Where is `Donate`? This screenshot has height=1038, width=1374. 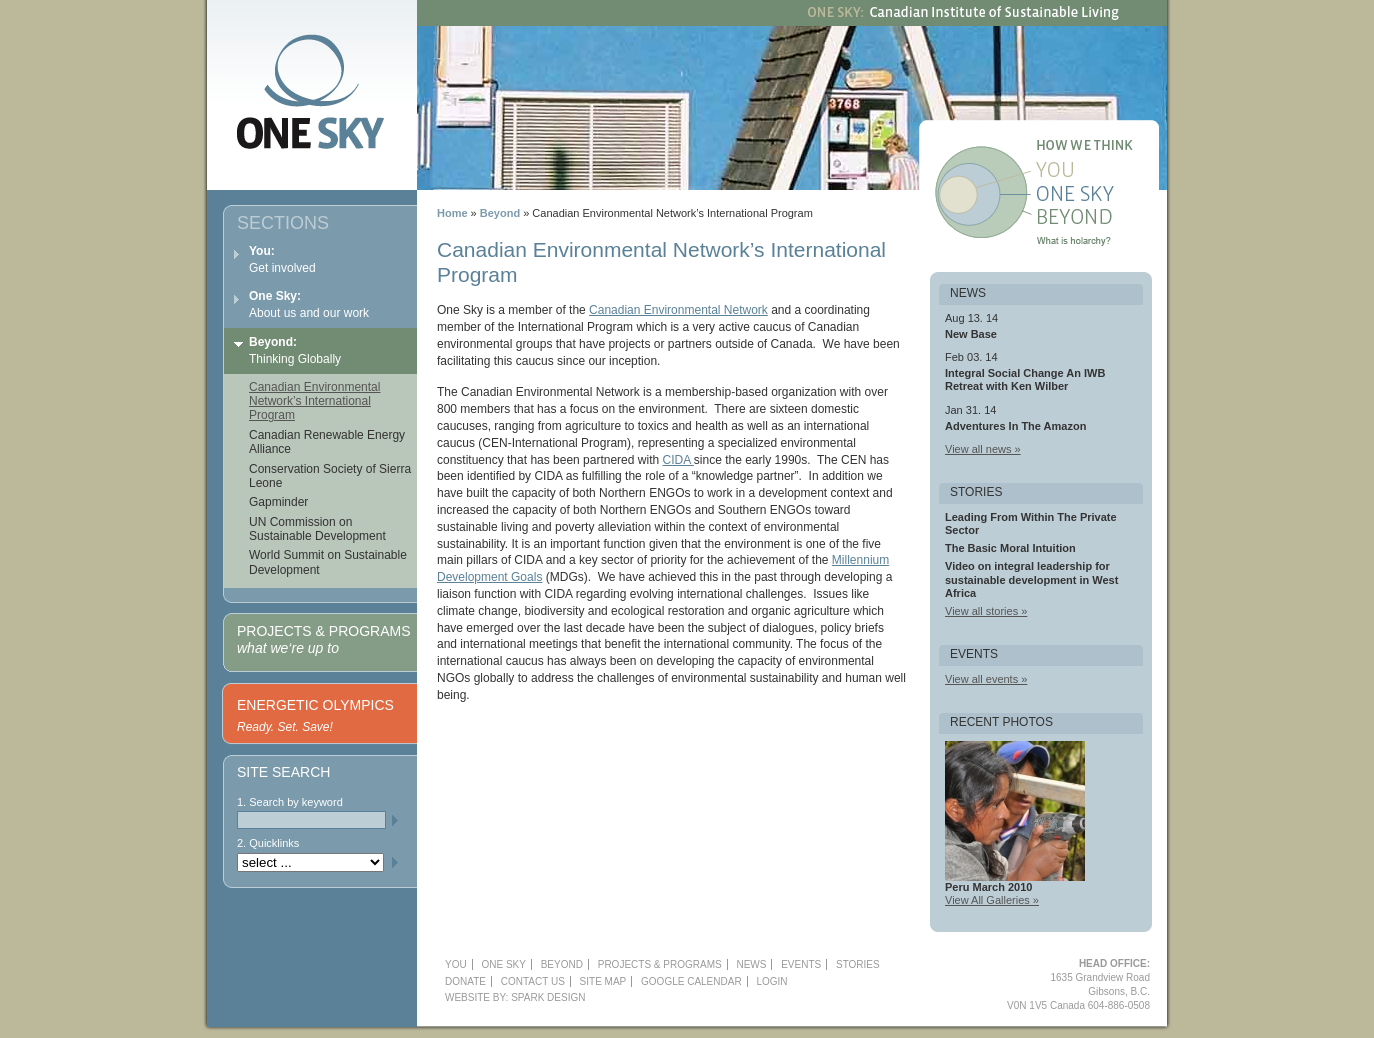
Donate is located at coordinates (465, 981).